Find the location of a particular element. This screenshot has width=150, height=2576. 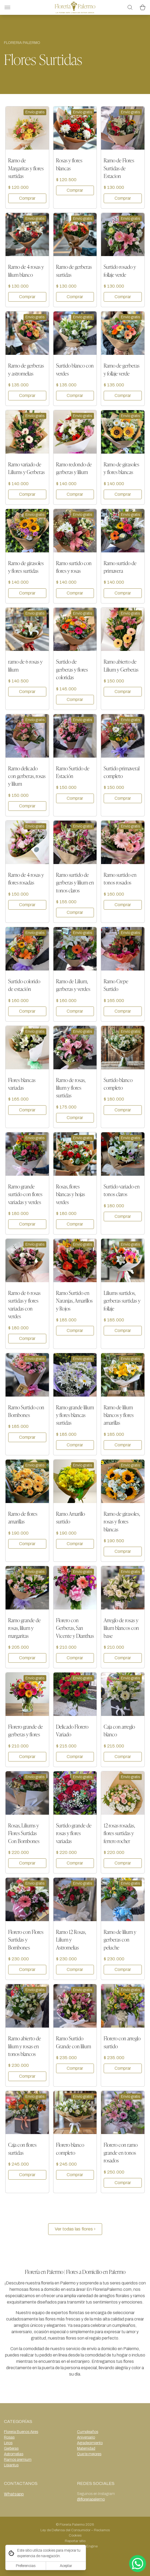

Preferencias is located at coordinates (25, 2566).